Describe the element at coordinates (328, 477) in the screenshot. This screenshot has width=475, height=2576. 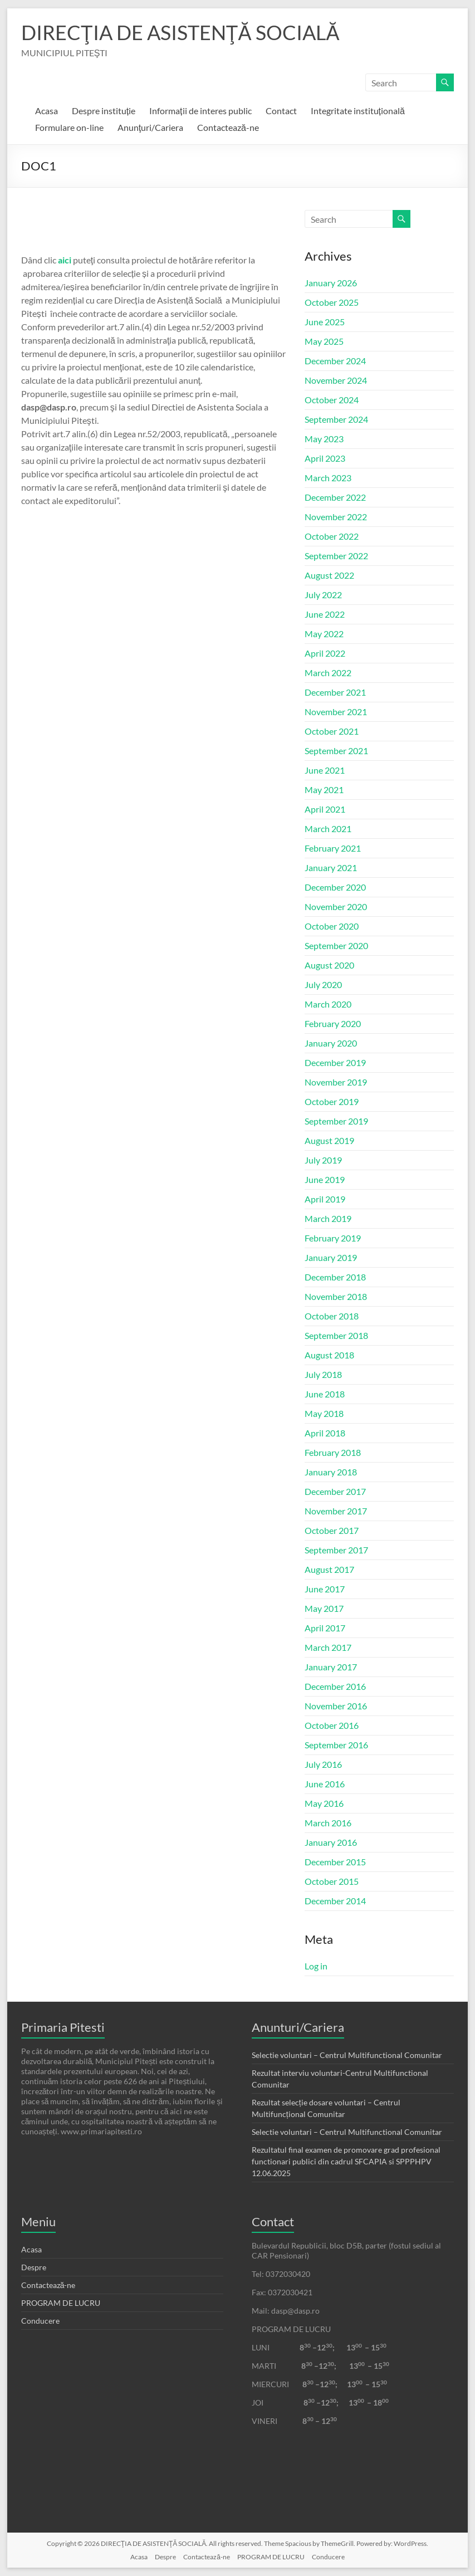
I see `March 2023` at that location.